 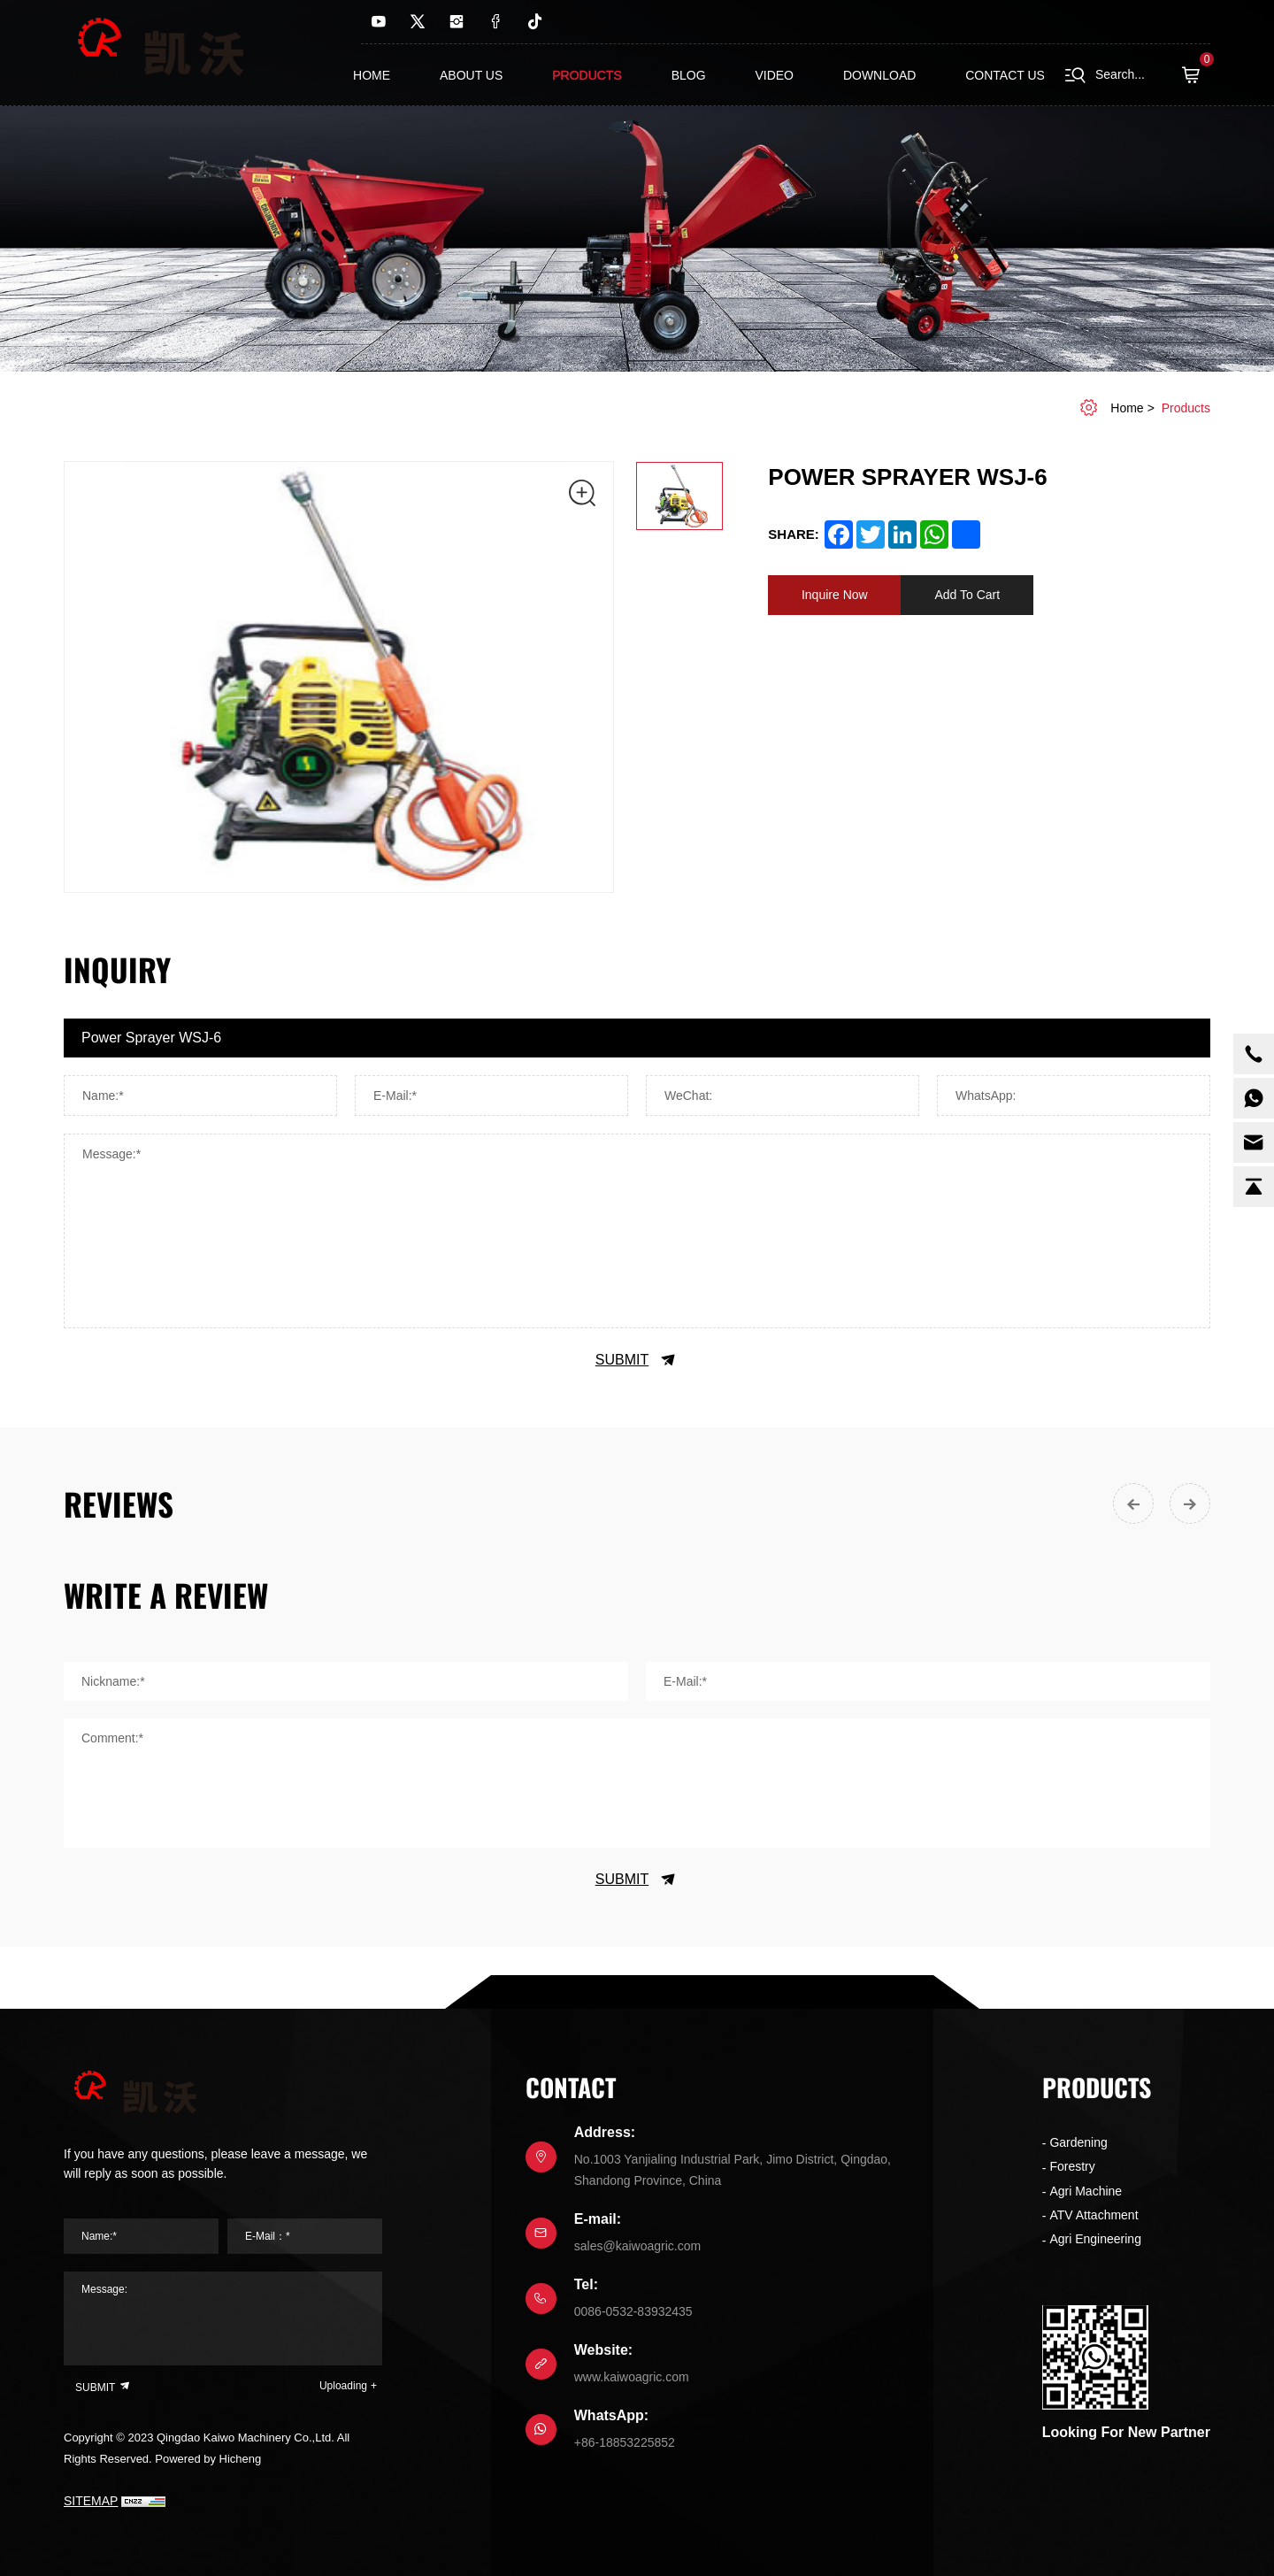 What do you see at coordinates (371, 75) in the screenshot?
I see `Home` at bounding box center [371, 75].